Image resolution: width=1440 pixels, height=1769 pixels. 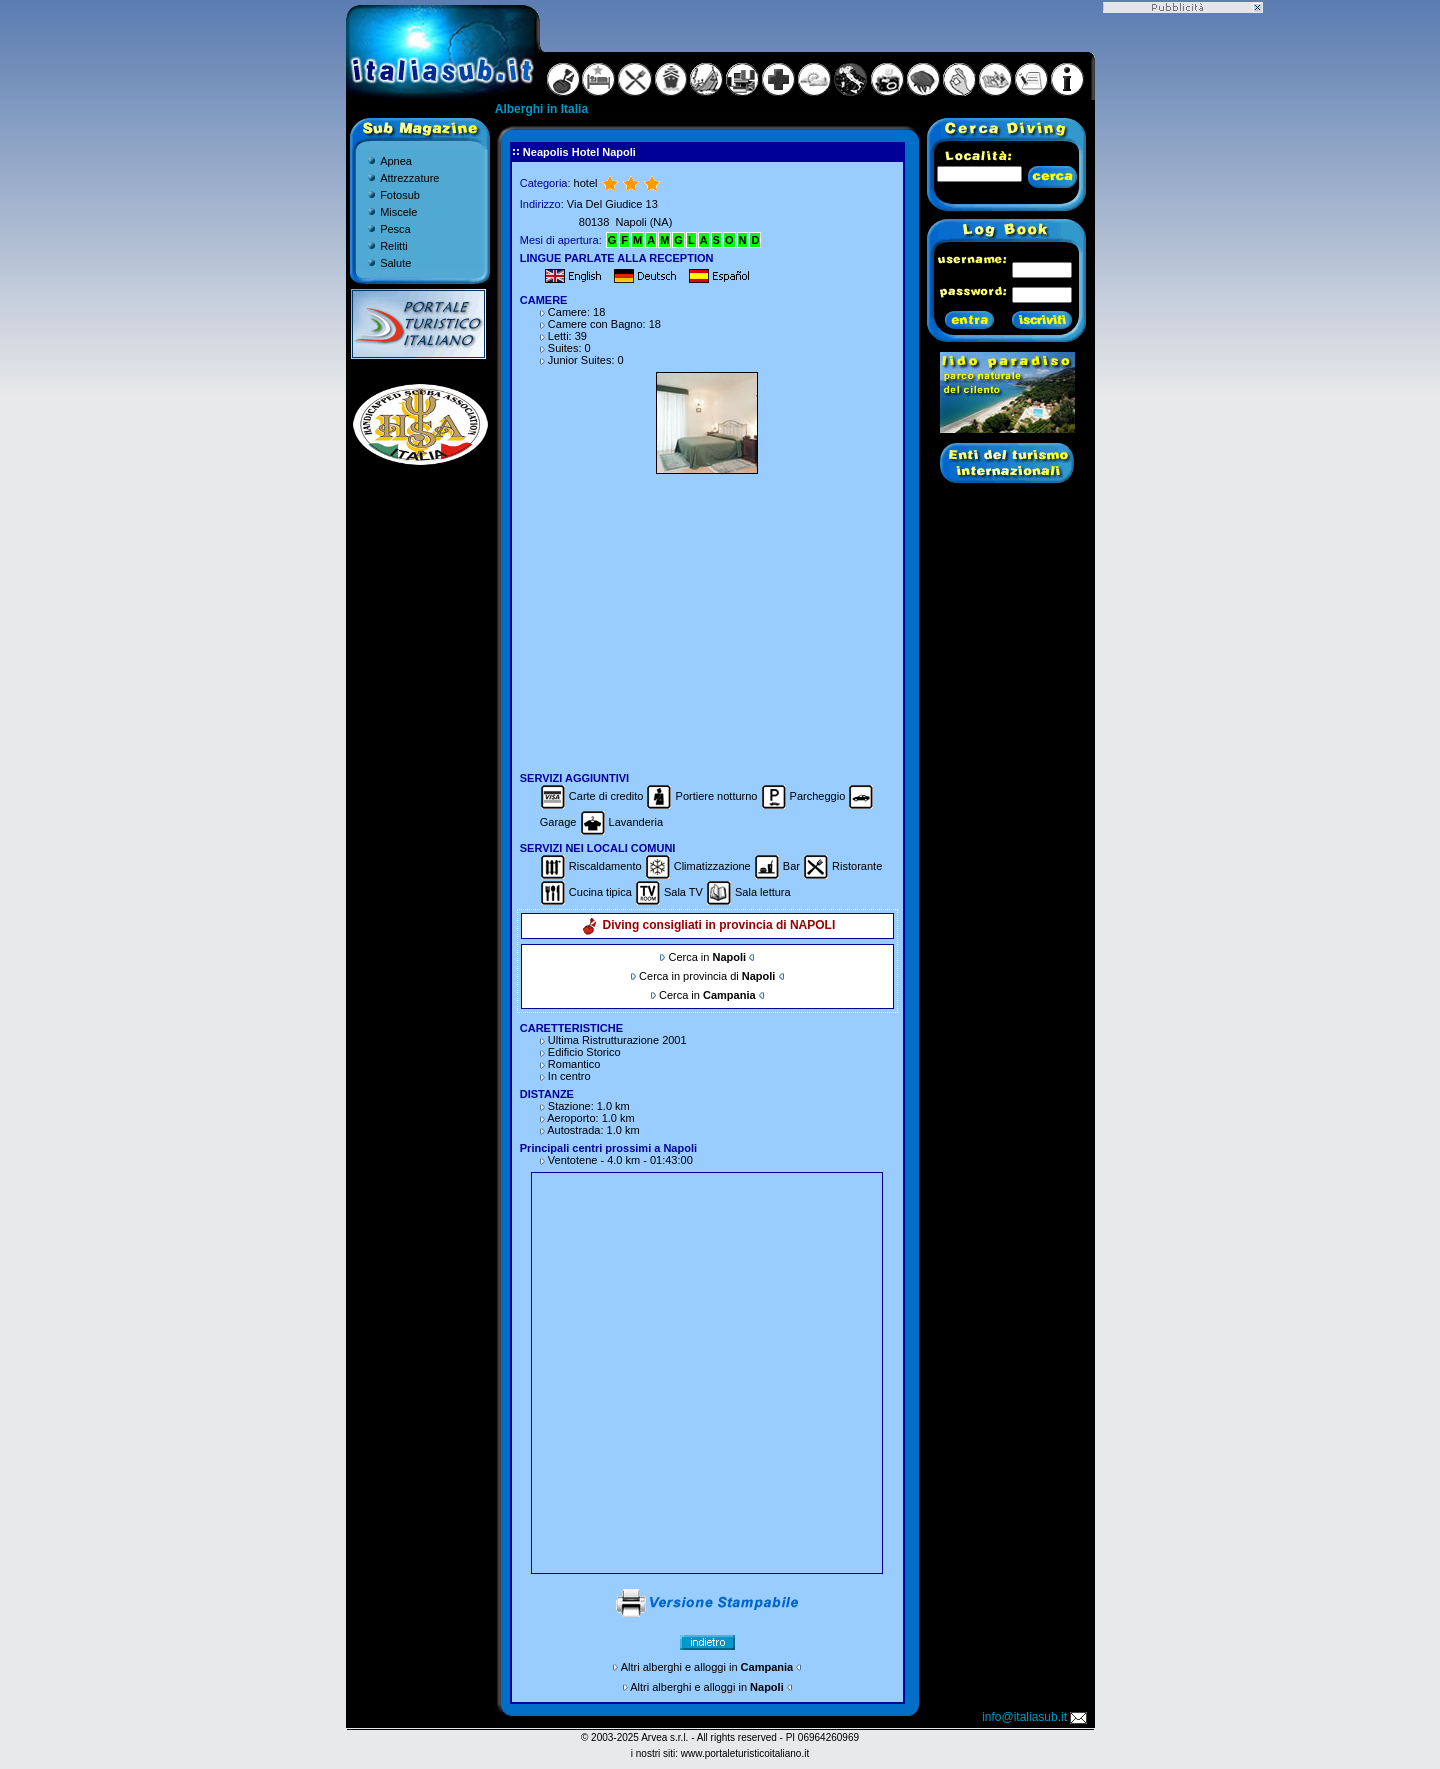 I want to click on Fotosub, so click(x=400, y=195).